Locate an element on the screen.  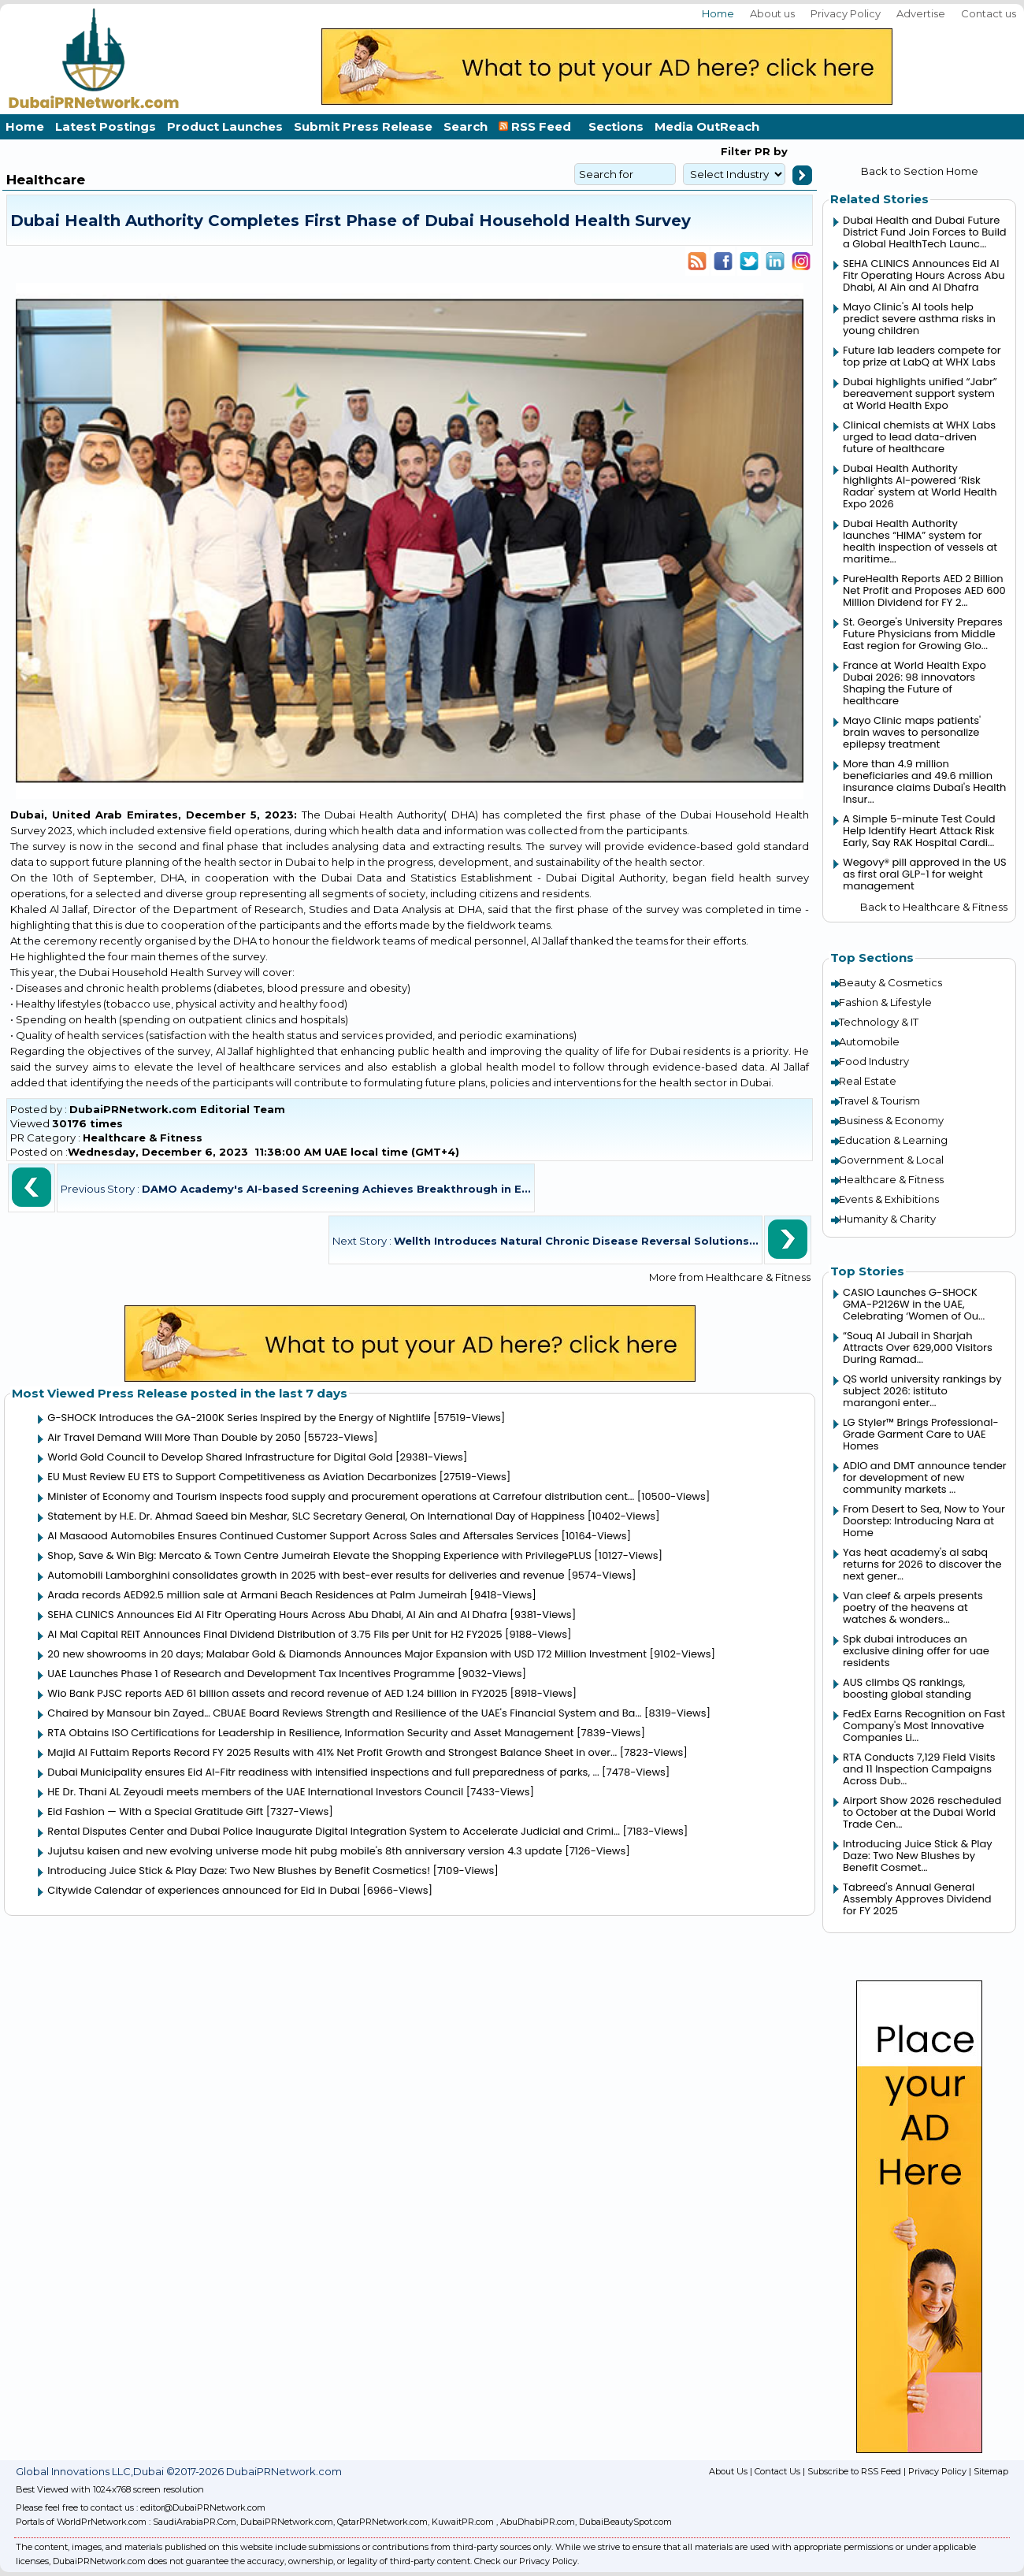
Eid Fashion — With a Special Gratitude Gift is located at coordinates (155, 1811).